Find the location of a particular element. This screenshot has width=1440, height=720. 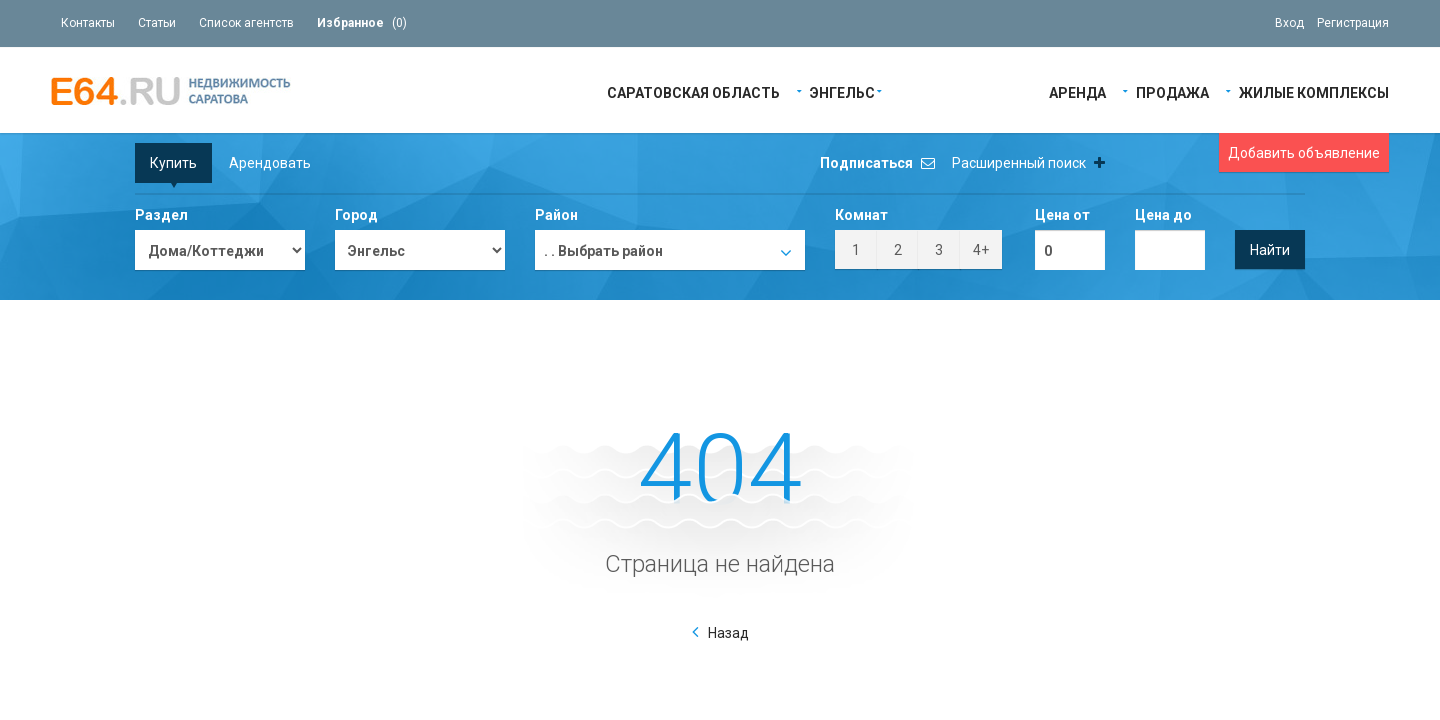

Расширенный поиск is located at coordinates (1028, 163).